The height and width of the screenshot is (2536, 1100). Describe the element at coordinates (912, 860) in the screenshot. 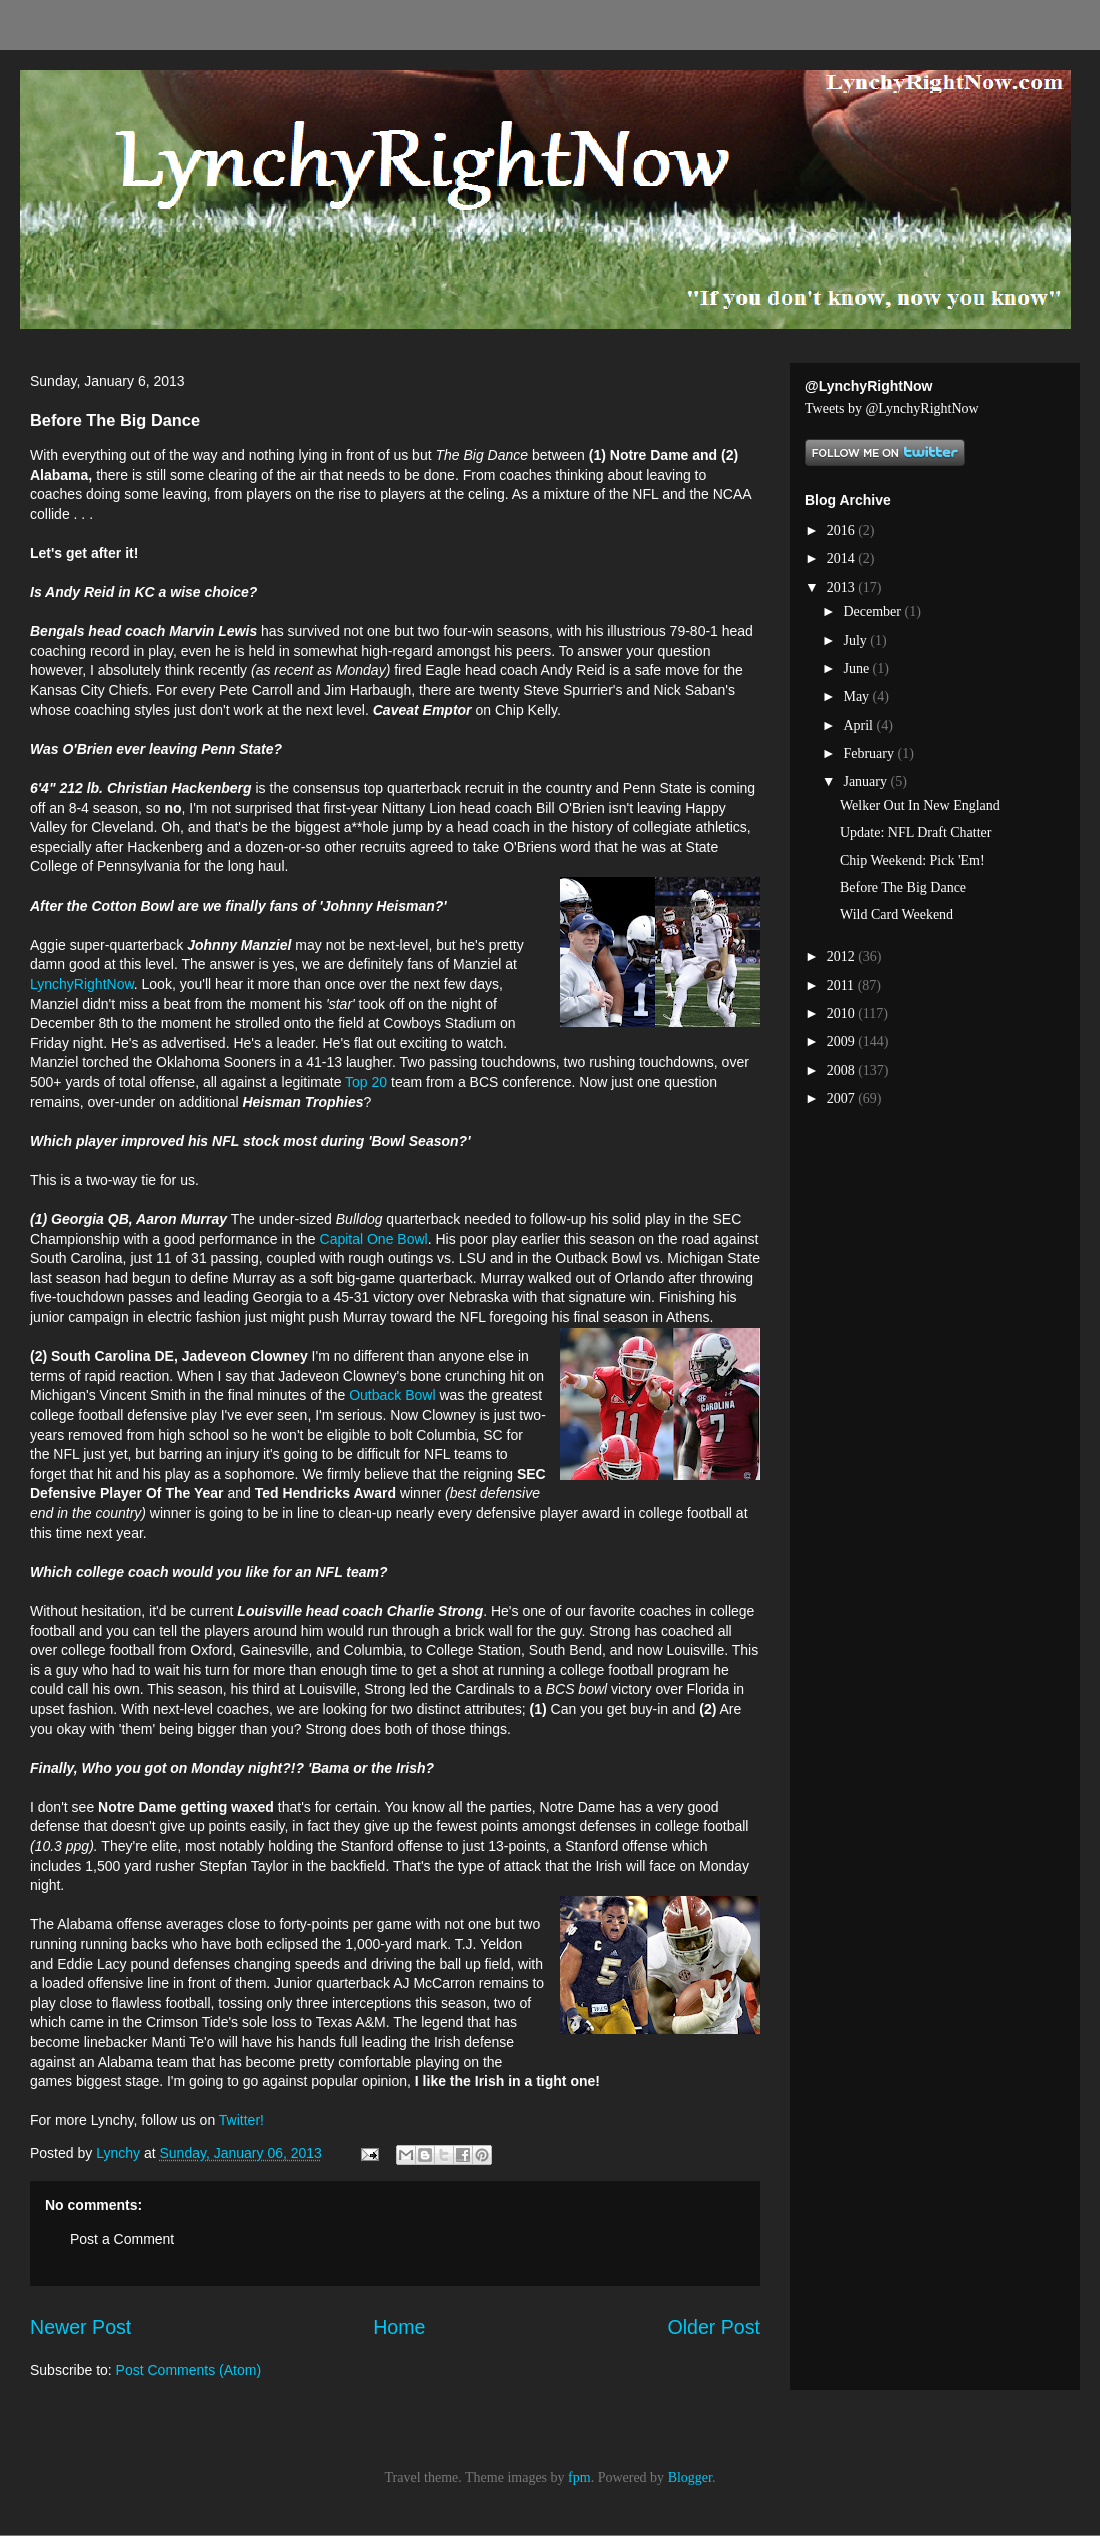

I see `Chip Weekend: Pick 'Em!` at that location.